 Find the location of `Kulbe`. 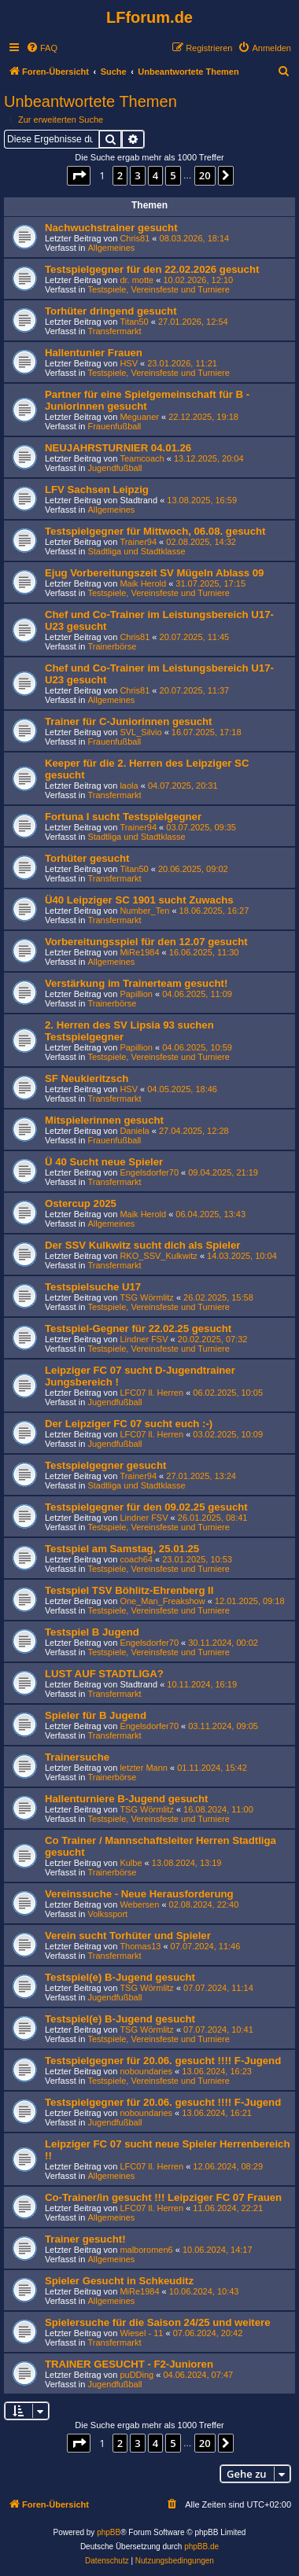

Kulbe is located at coordinates (131, 1863).